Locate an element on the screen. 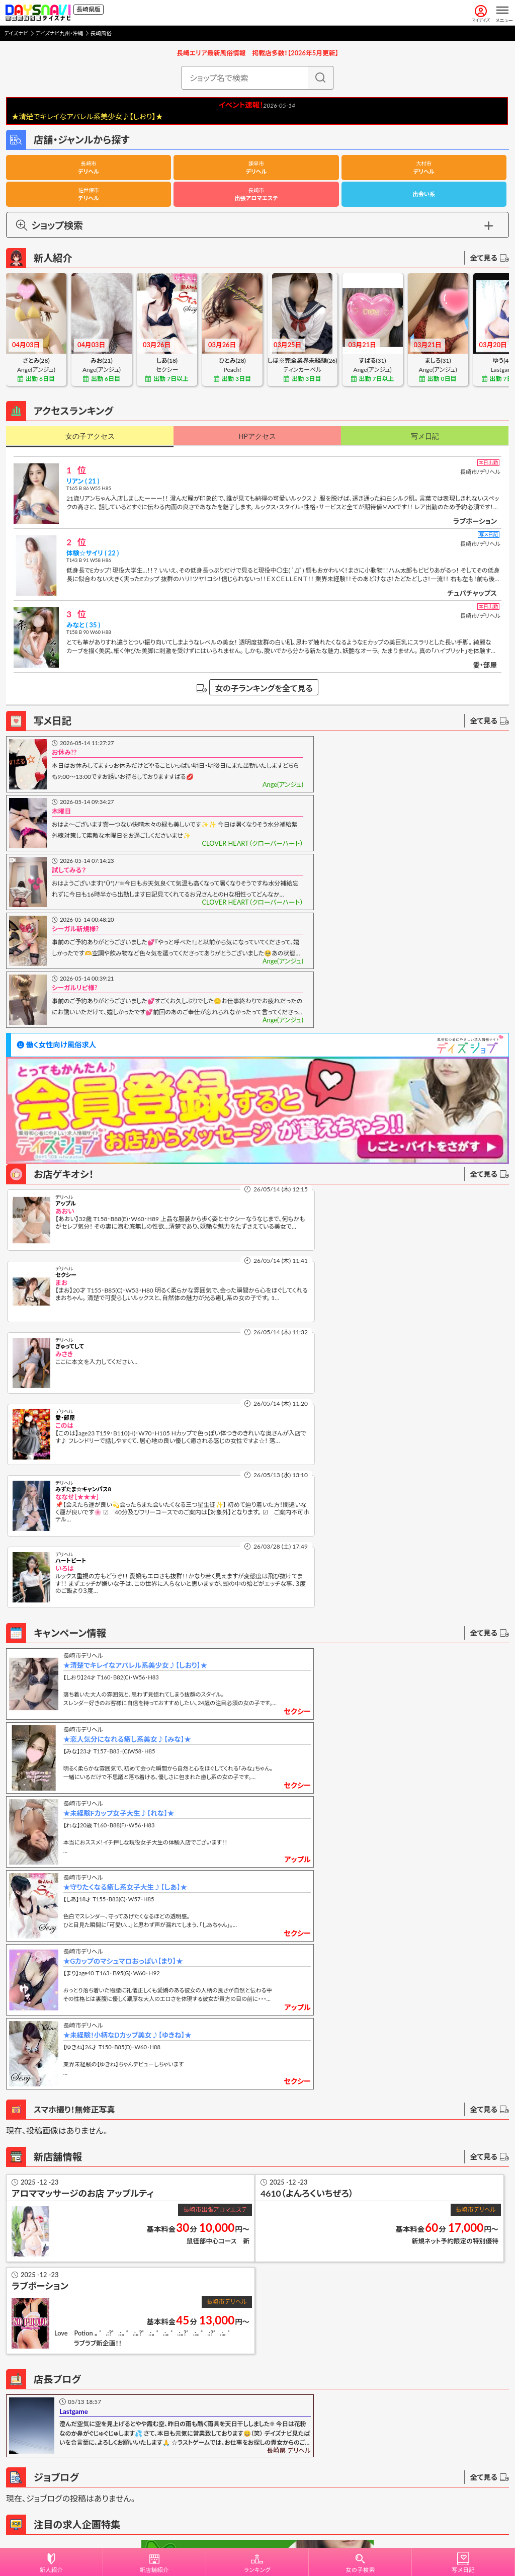 This screenshot has width=515, height=2576. ぎゅってして is located at coordinates (69, 1157).